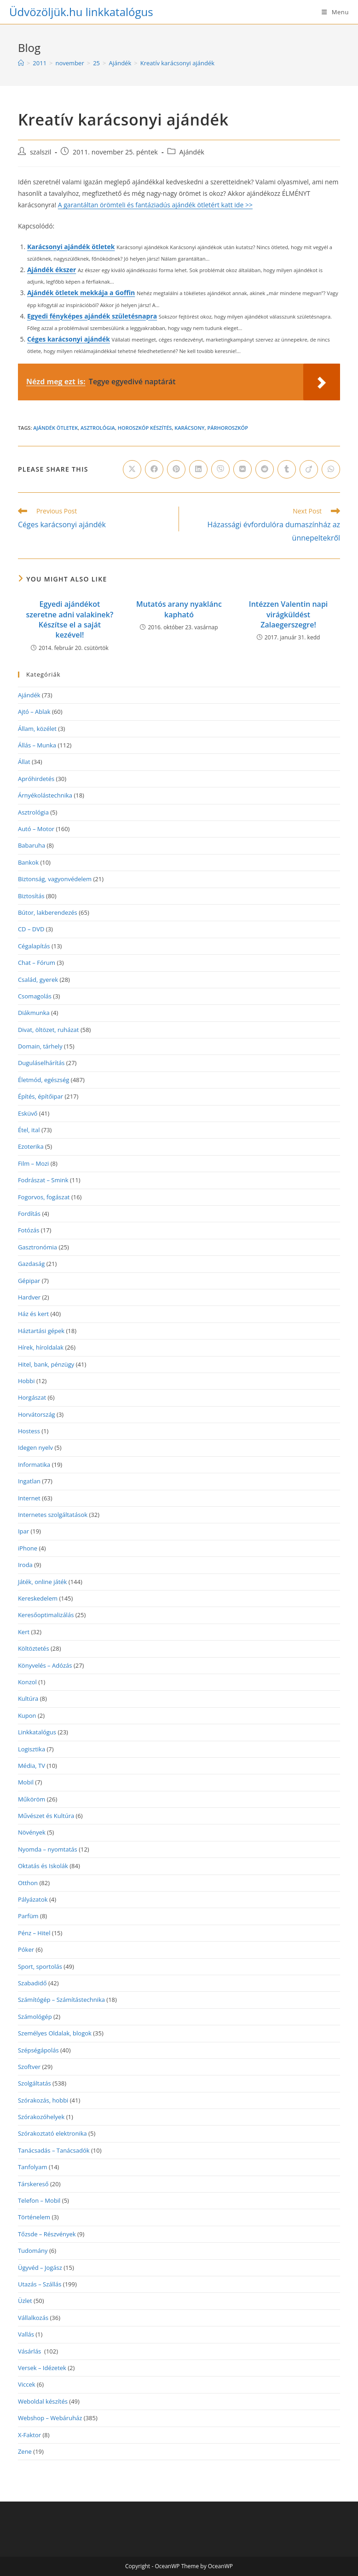 Image resolution: width=358 pixels, height=2576 pixels. Describe the element at coordinates (46, 1364) in the screenshot. I see `Hitel, bank, pénzügy` at that location.